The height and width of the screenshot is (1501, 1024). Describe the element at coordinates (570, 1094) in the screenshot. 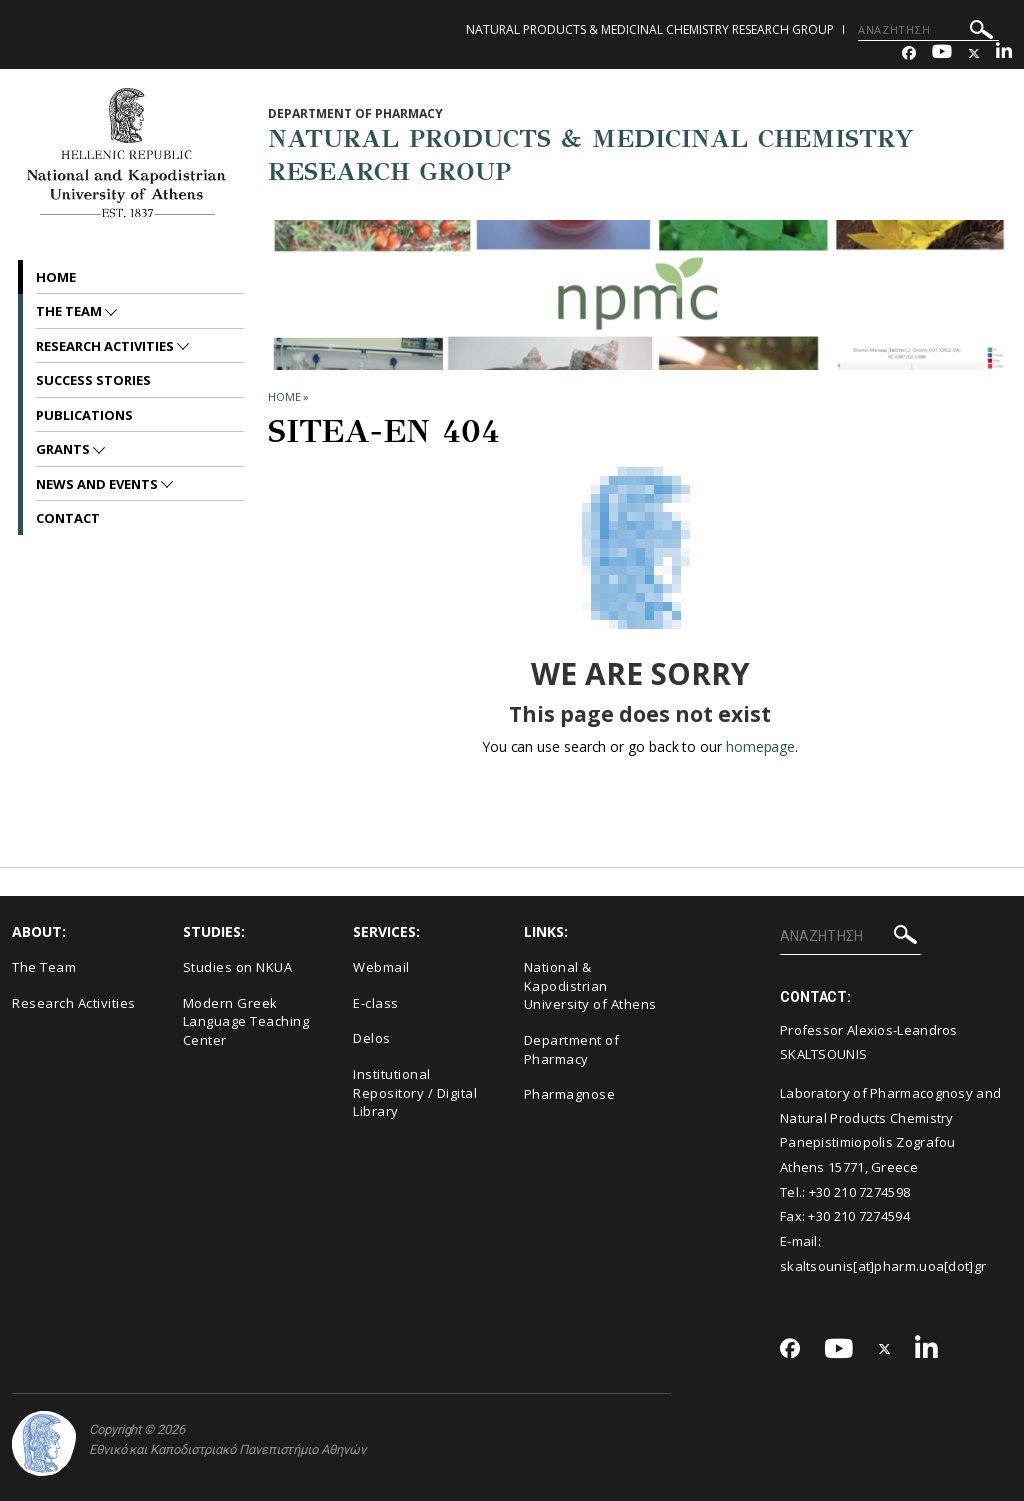

I see `Pharmagnose` at that location.